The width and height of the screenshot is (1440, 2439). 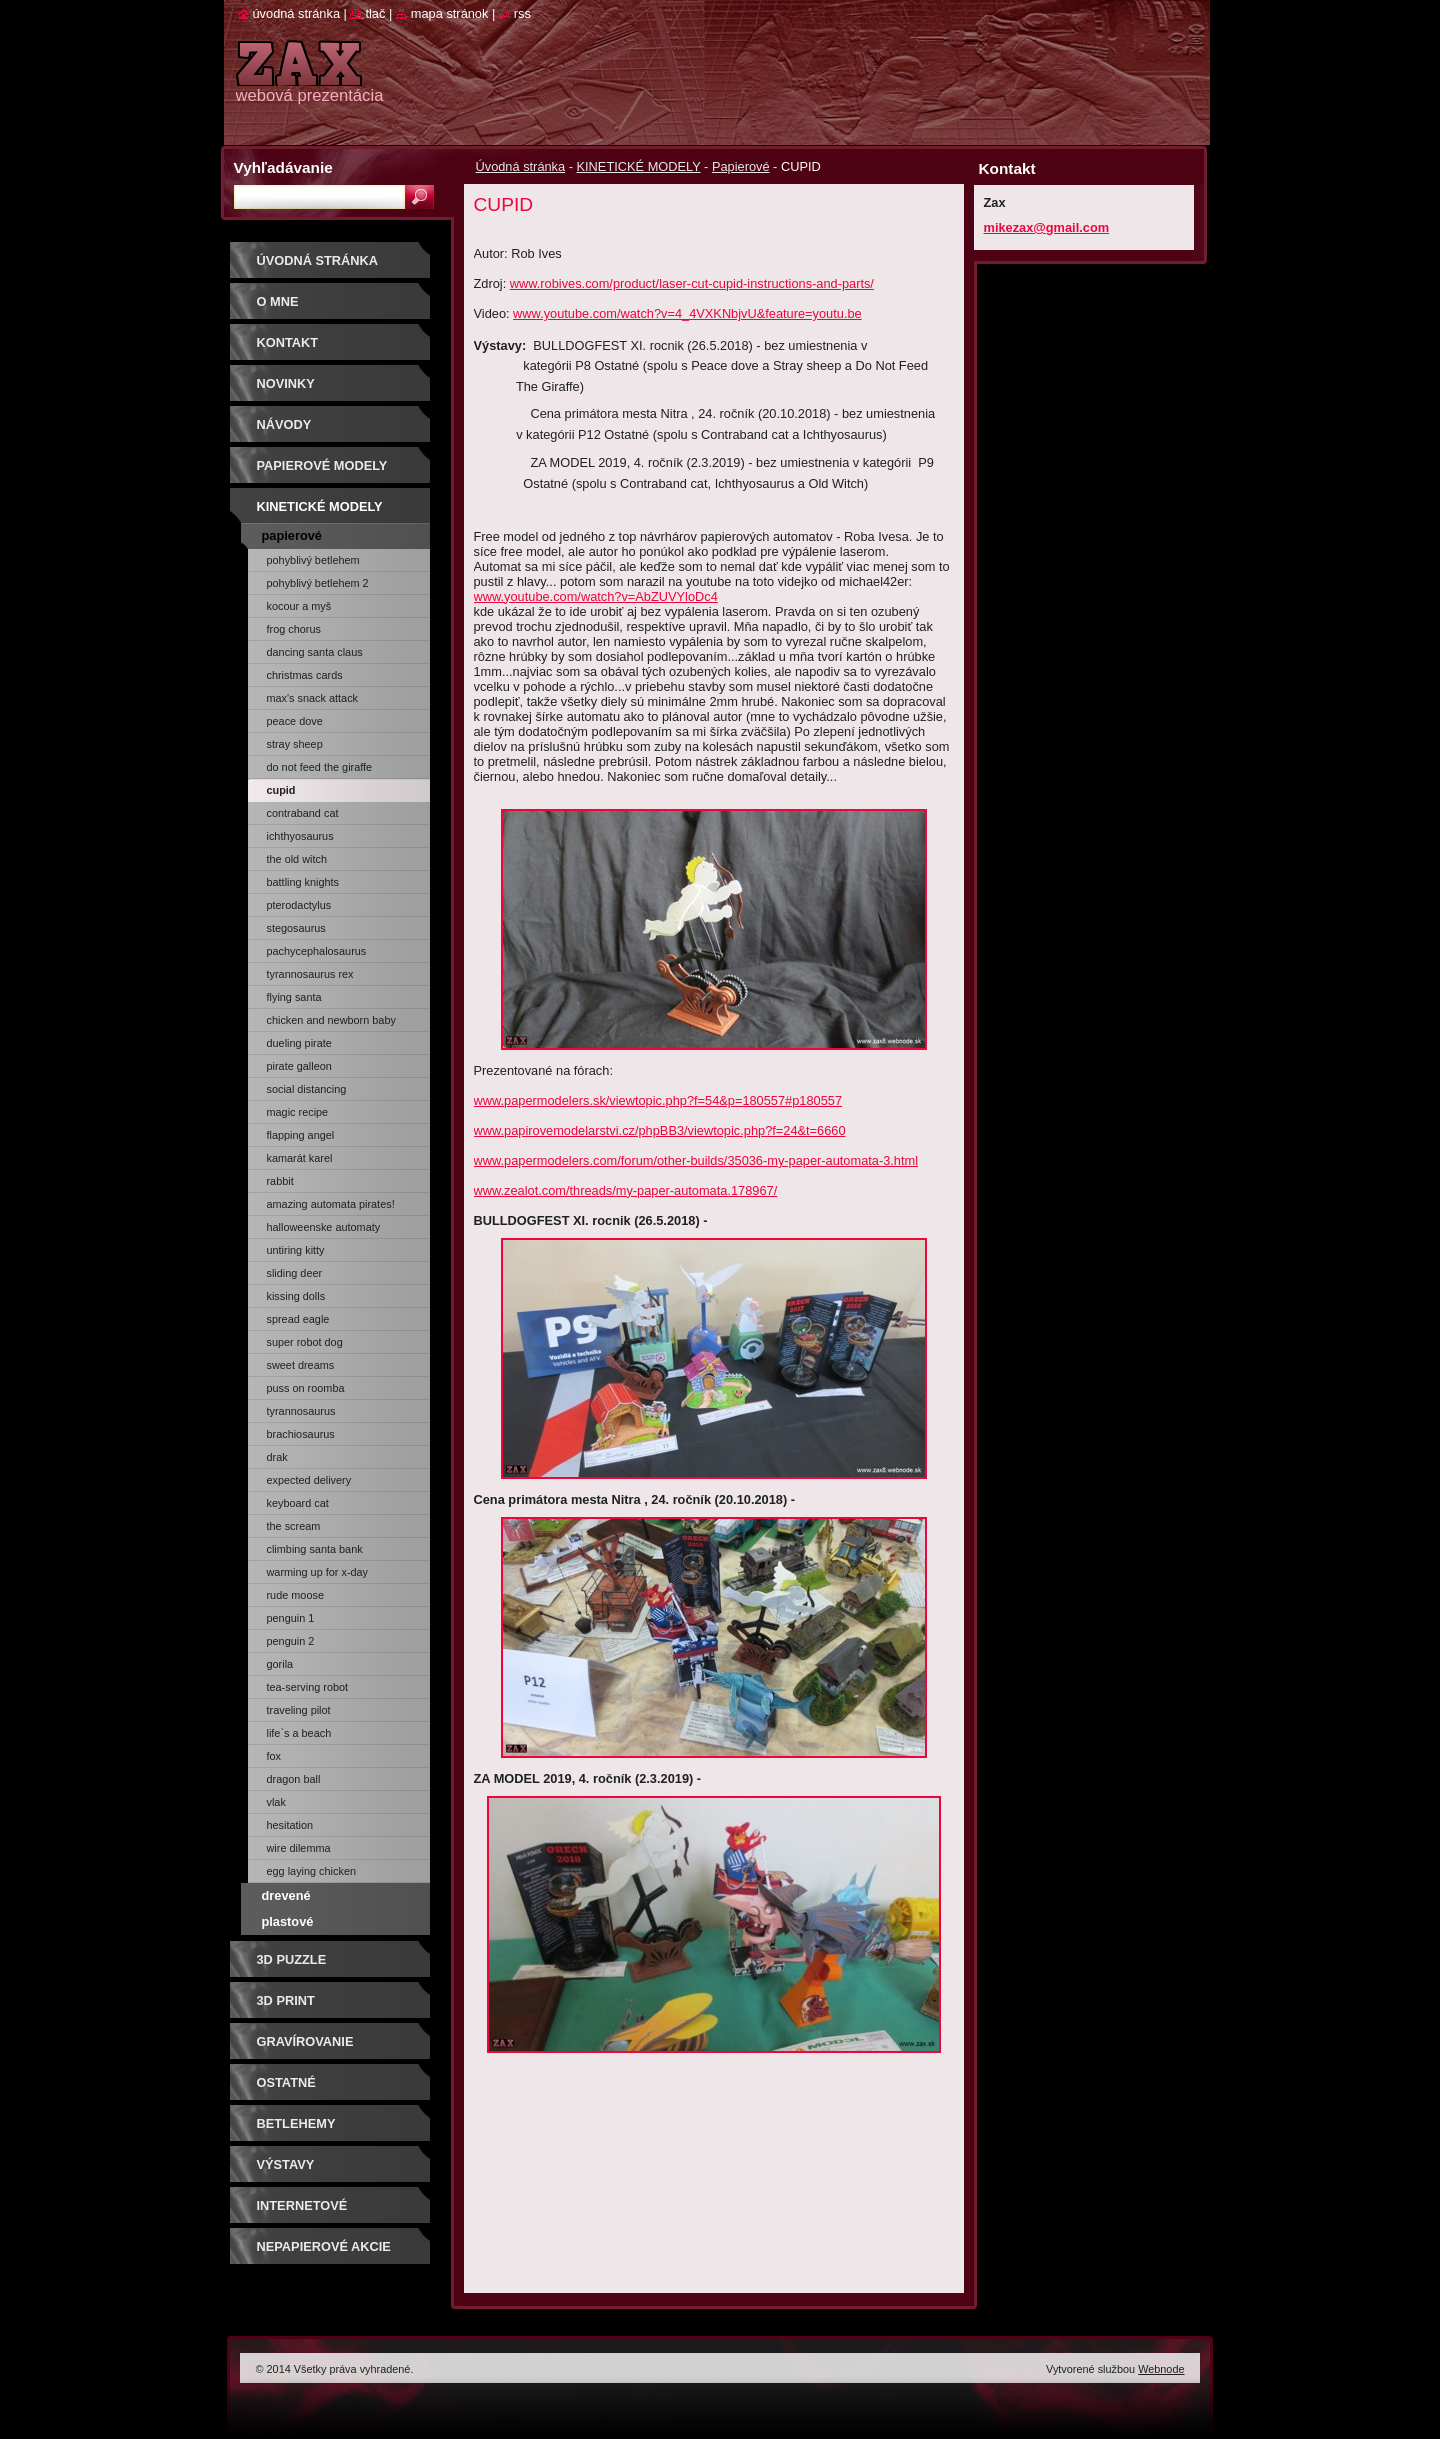 What do you see at coordinates (322, 465) in the screenshot?
I see `PAPIEROVÉ MODELY` at bounding box center [322, 465].